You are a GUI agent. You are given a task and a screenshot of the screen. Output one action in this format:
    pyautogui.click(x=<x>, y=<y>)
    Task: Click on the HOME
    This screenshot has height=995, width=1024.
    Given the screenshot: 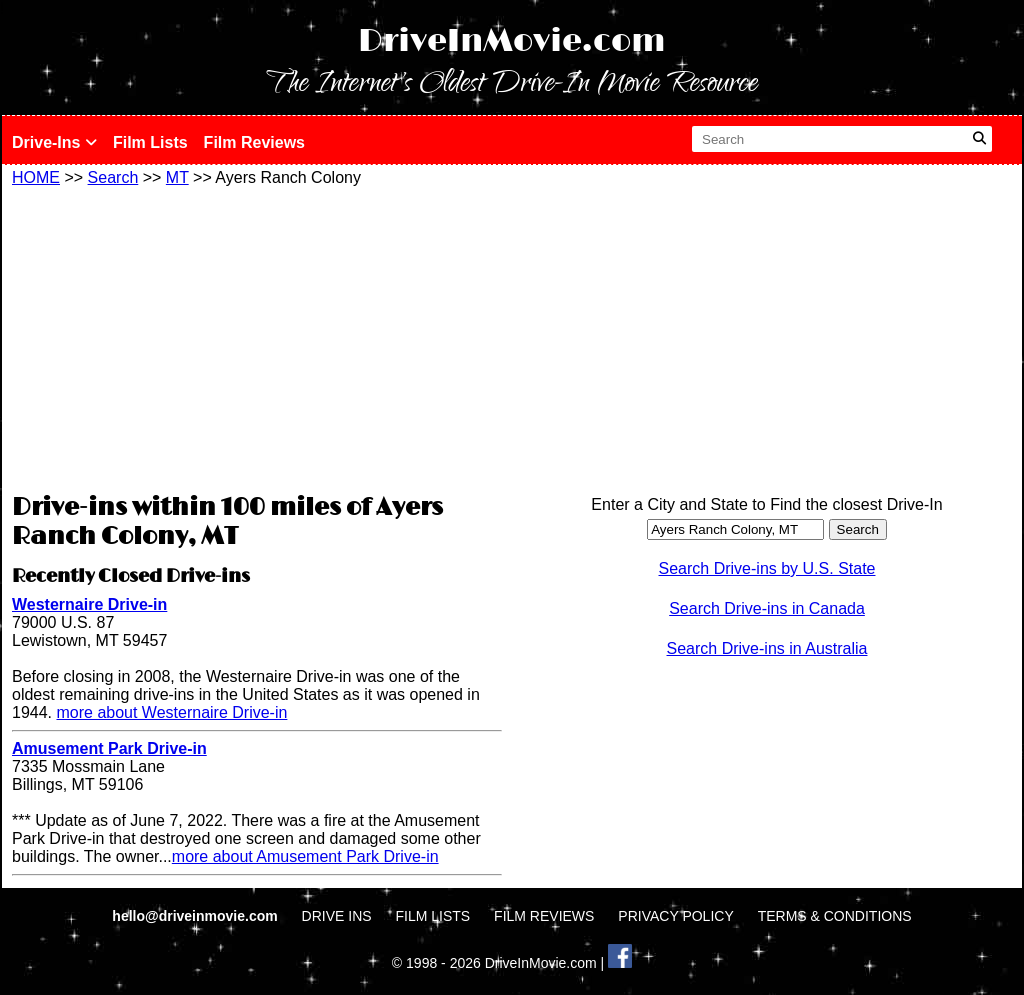 What is the action you would take?
    pyautogui.click(x=36, y=177)
    